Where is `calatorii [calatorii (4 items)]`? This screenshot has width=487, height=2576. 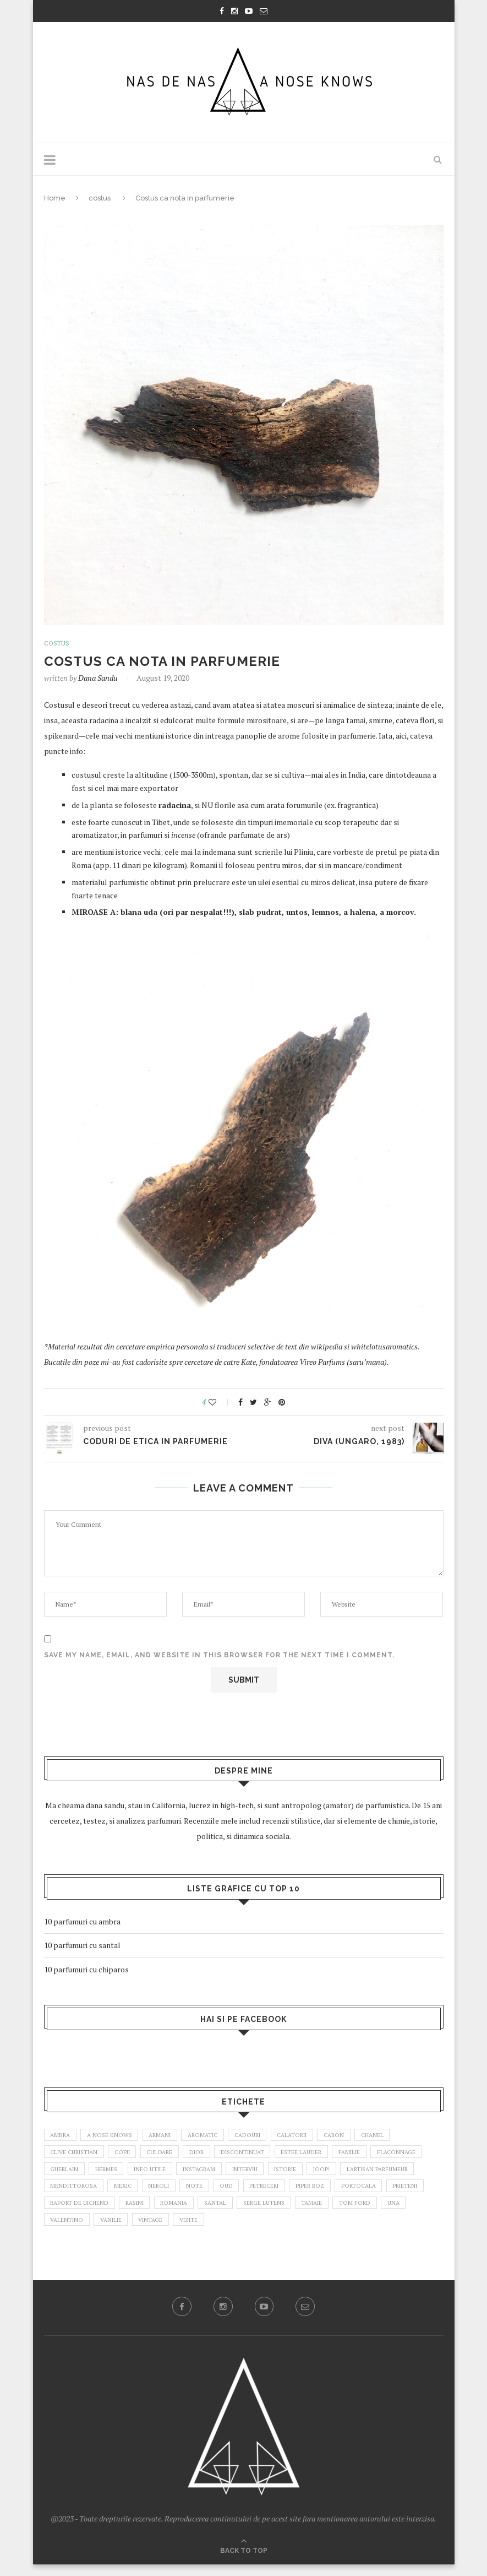
calatorii [calatorii (4 items)] is located at coordinates (314, 2136).